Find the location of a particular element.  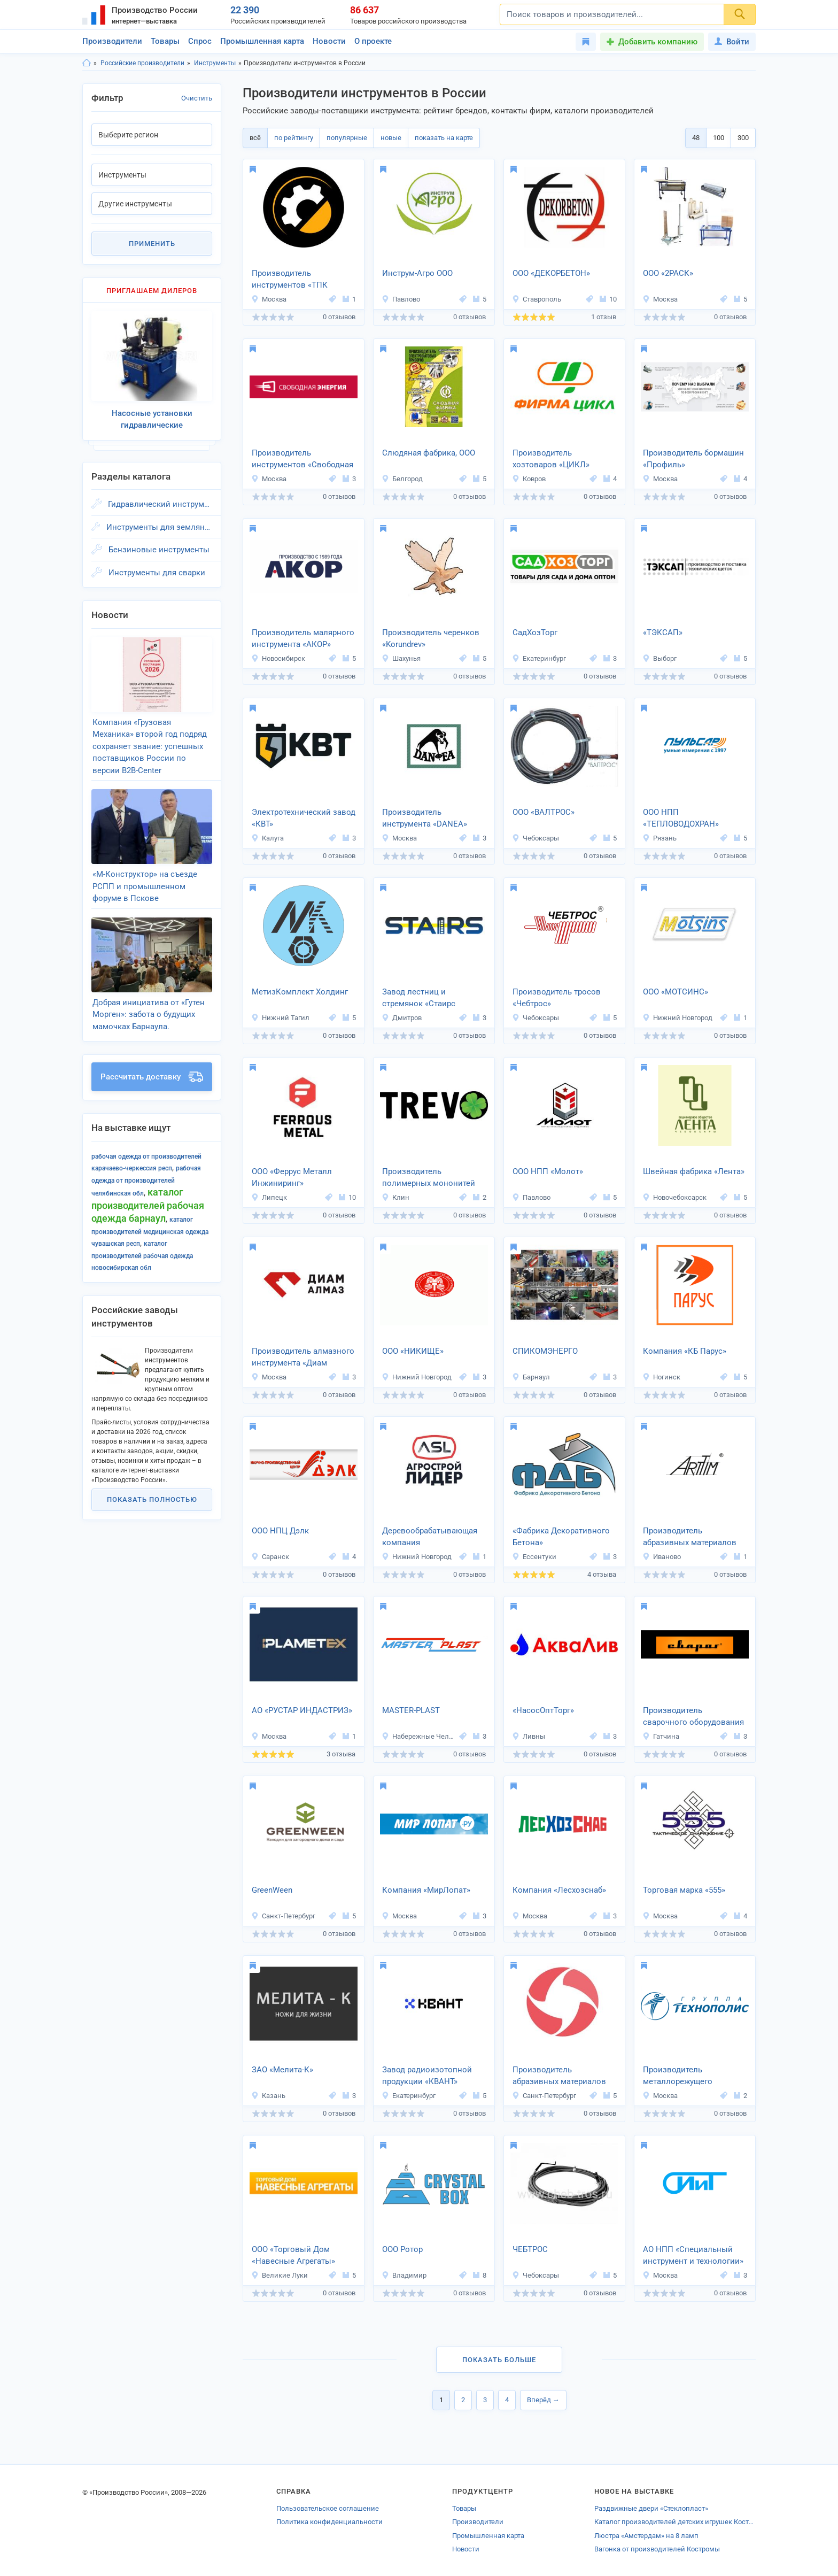

Производитель инструментов «ТПК ТЕХНОВИЛЬ» is located at coordinates (290, 280).